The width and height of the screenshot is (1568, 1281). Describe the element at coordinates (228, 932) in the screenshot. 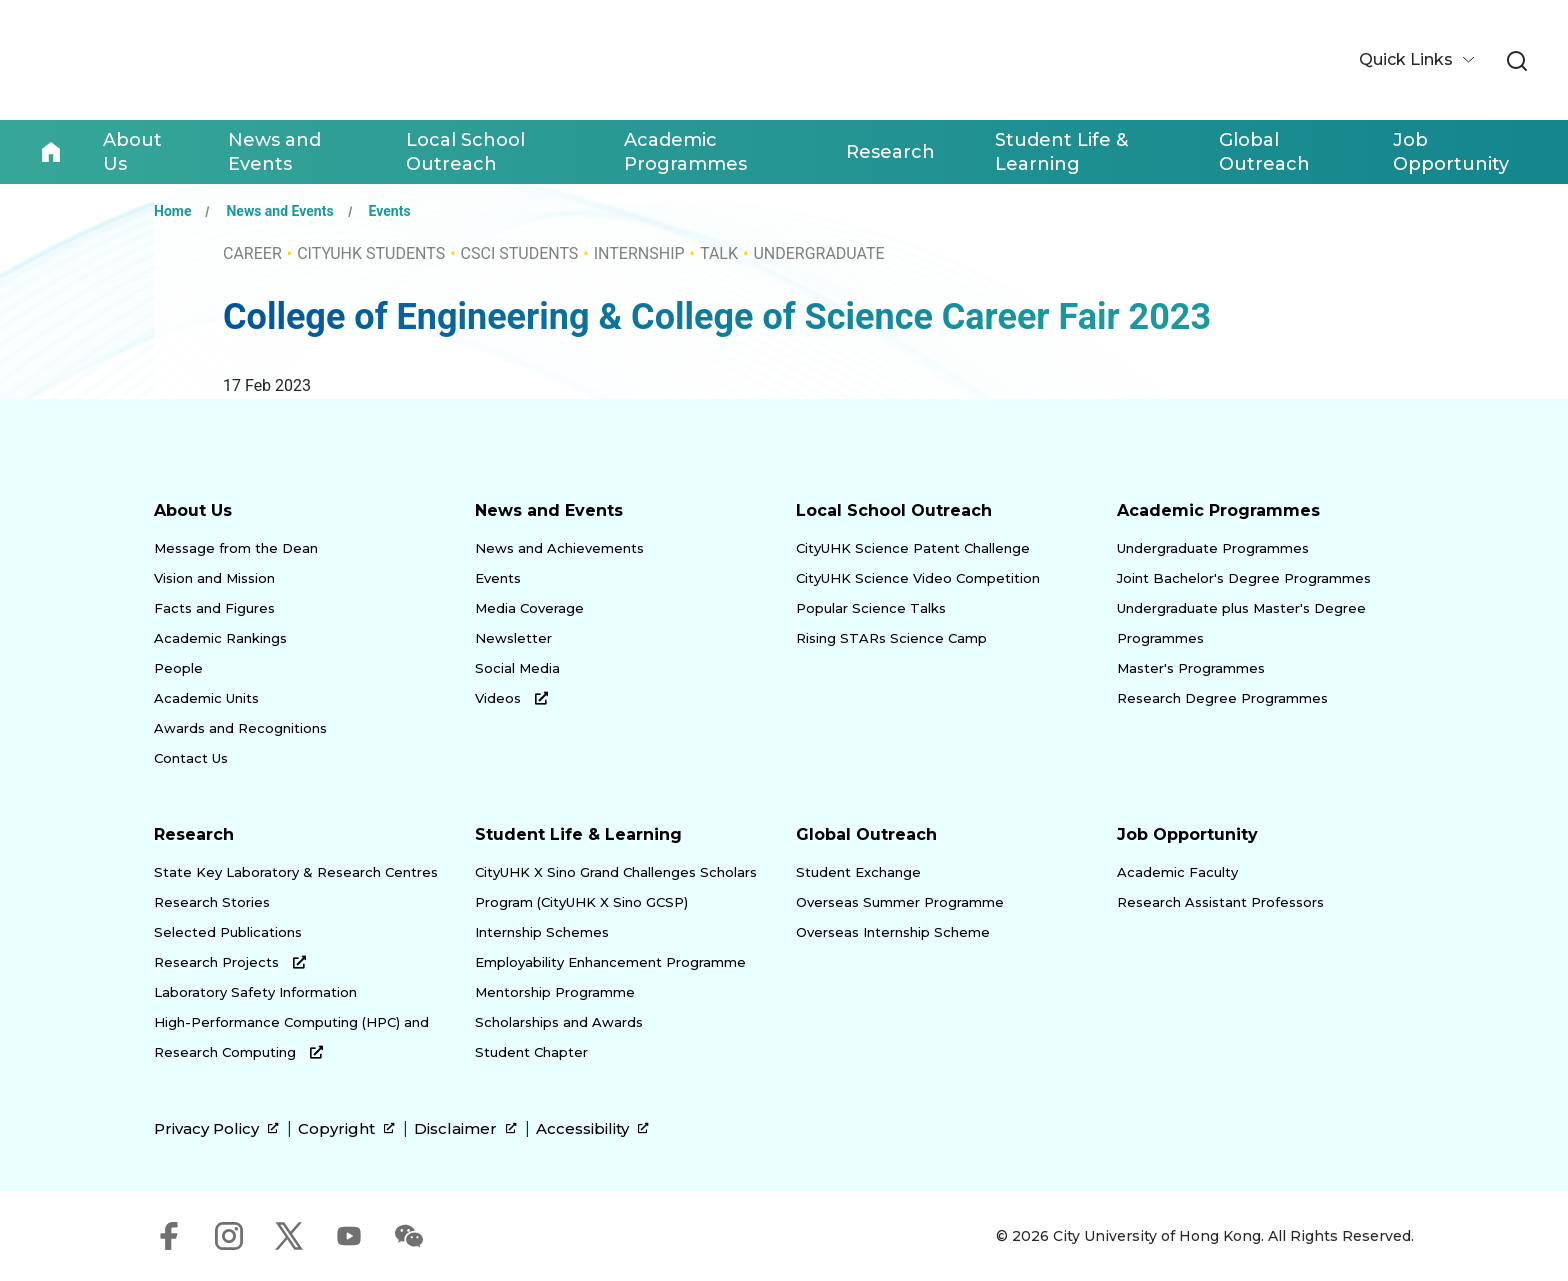

I see `Selected Publications` at that location.